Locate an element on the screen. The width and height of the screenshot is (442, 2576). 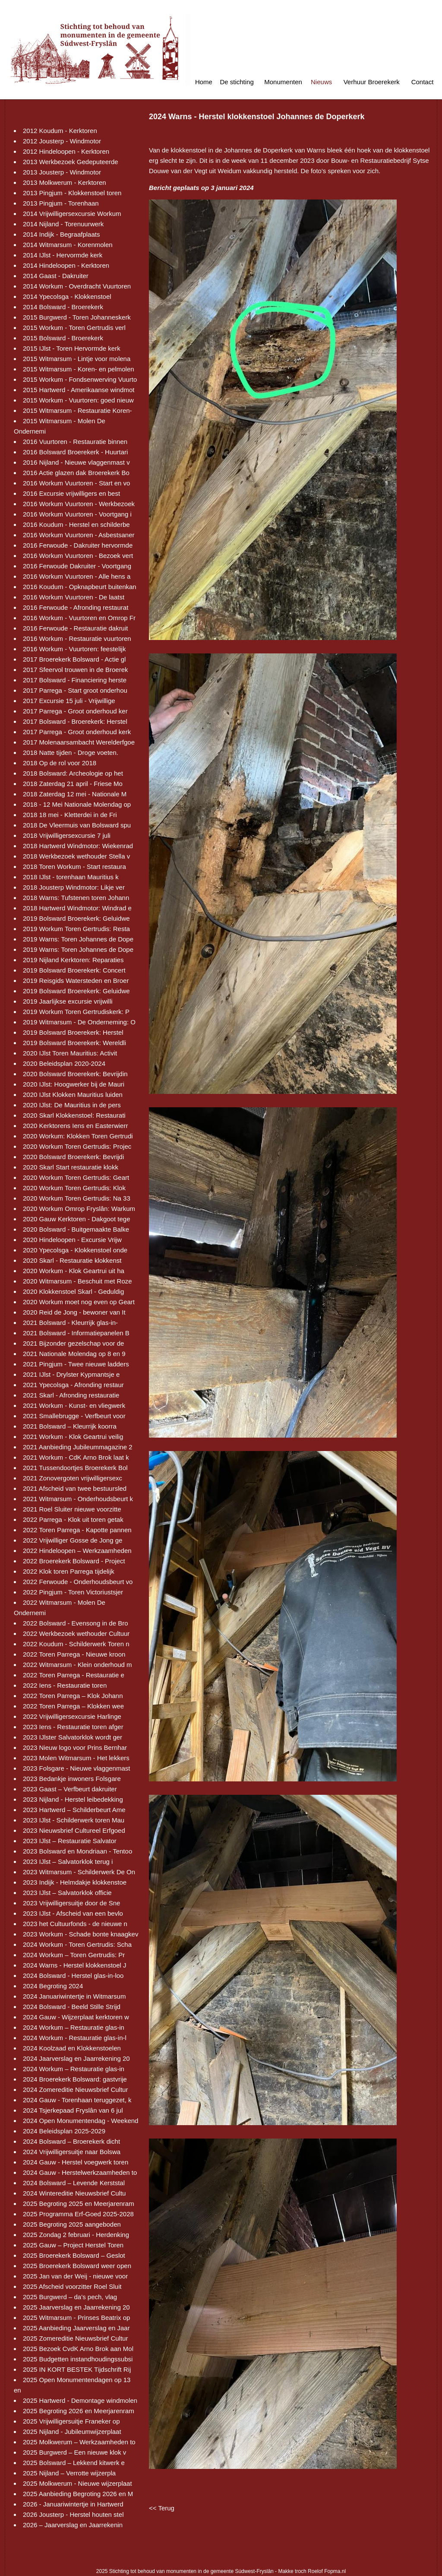
2025 Aanbieding Jaarverslag en Jaar is located at coordinates (76, 2328).